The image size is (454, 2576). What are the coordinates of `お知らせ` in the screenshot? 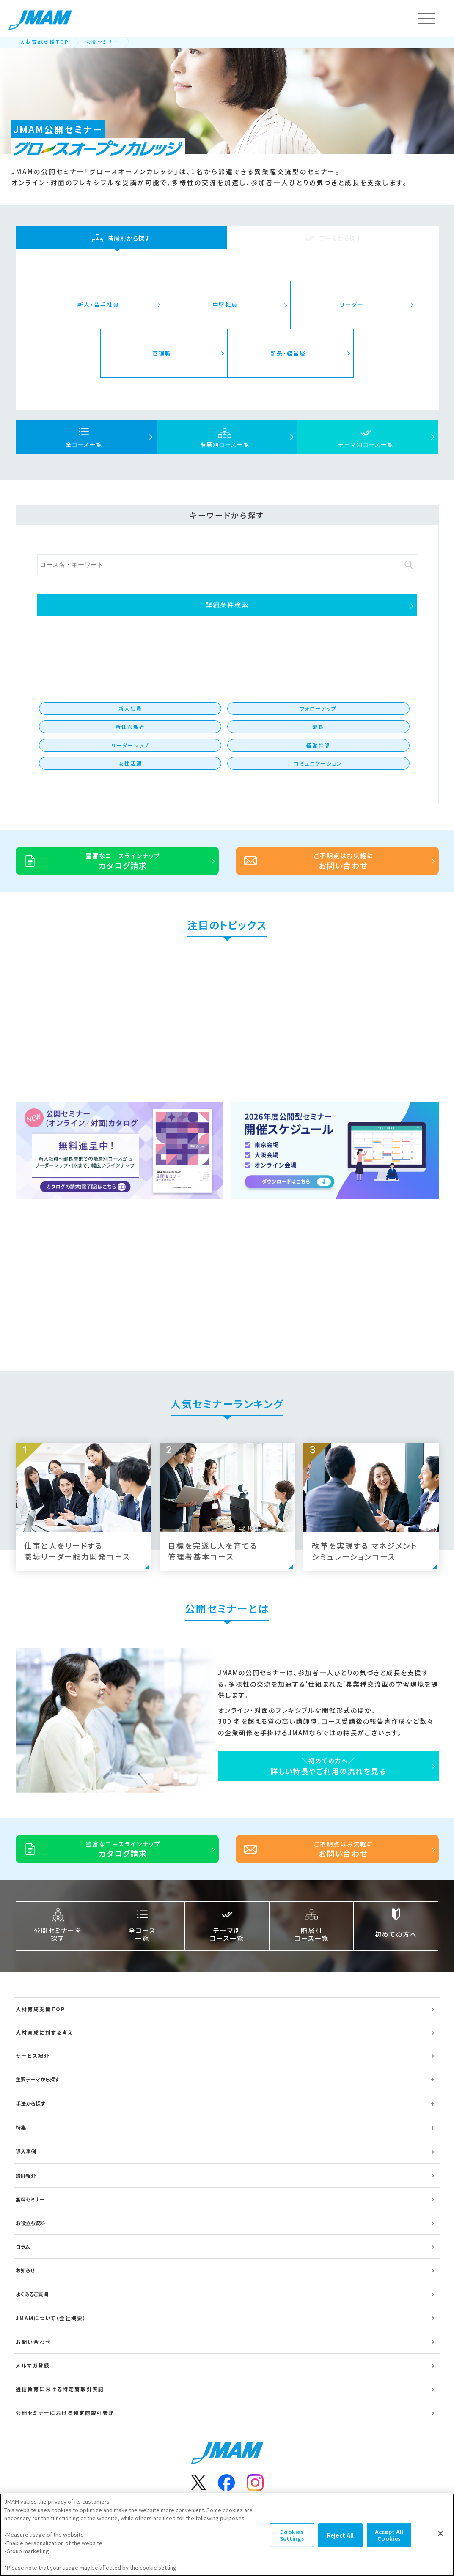 It's located at (25, 2270).